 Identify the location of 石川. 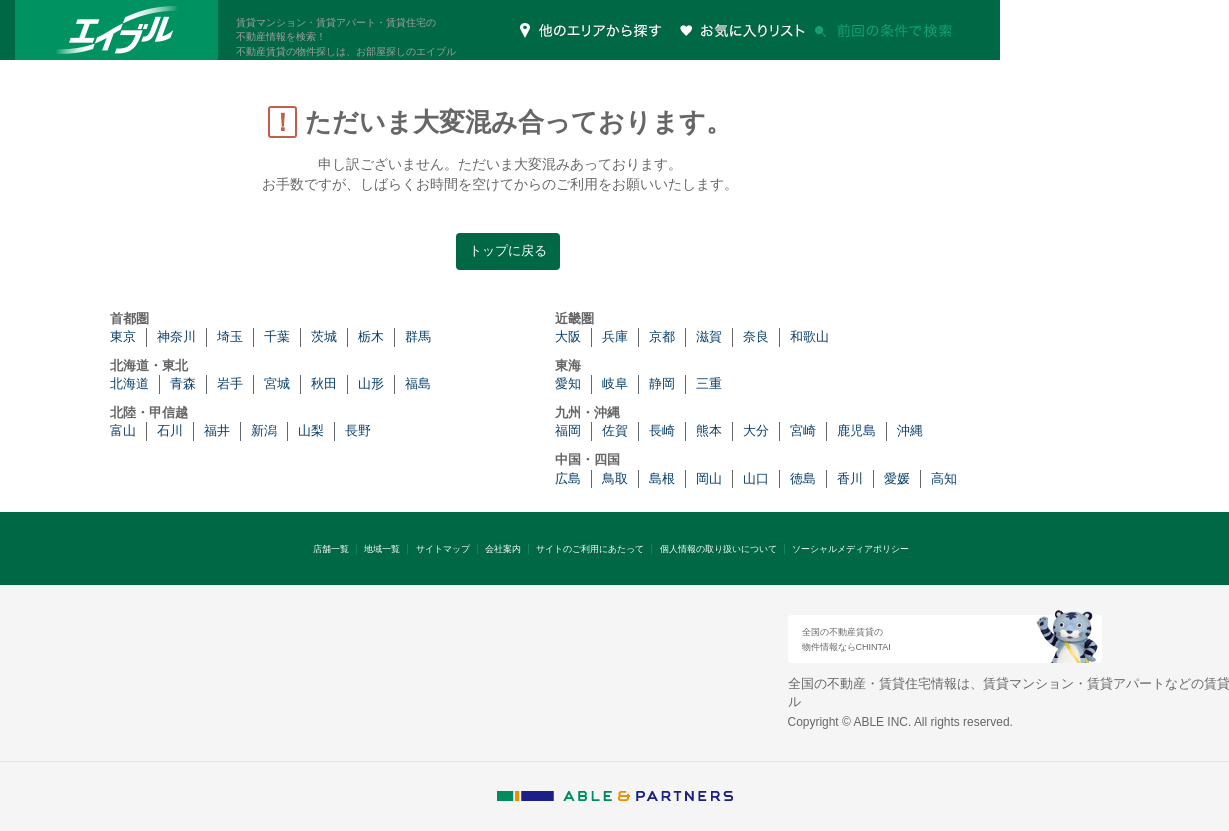
(170, 430).